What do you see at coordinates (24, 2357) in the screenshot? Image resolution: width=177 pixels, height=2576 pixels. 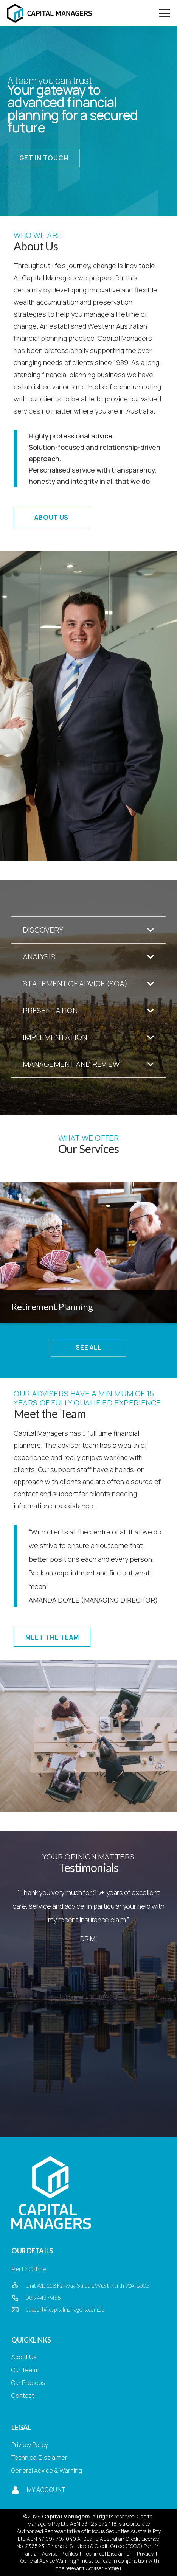 I see `About Us` at bounding box center [24, 2357].